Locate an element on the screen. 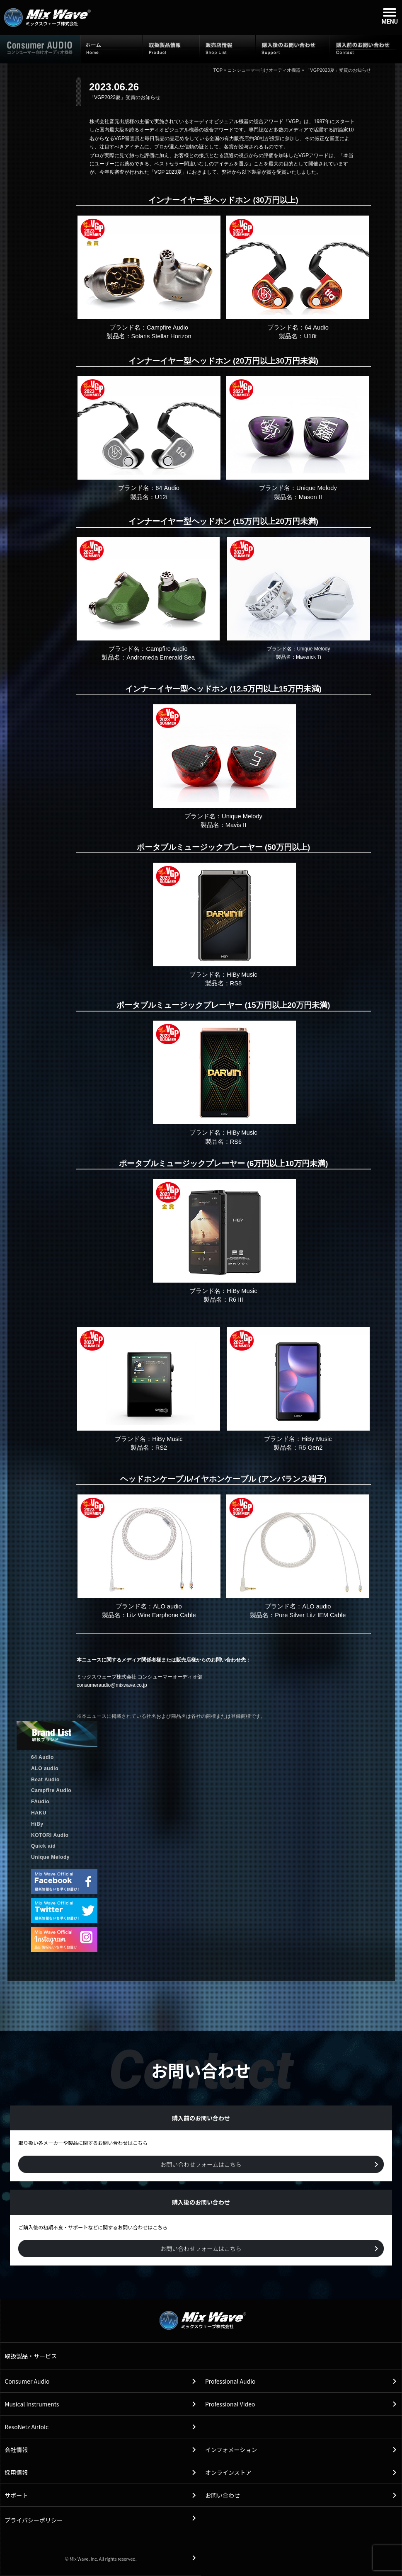 The image size is (402, 2576). 64 Audio is located at coordinates (42, 1757).